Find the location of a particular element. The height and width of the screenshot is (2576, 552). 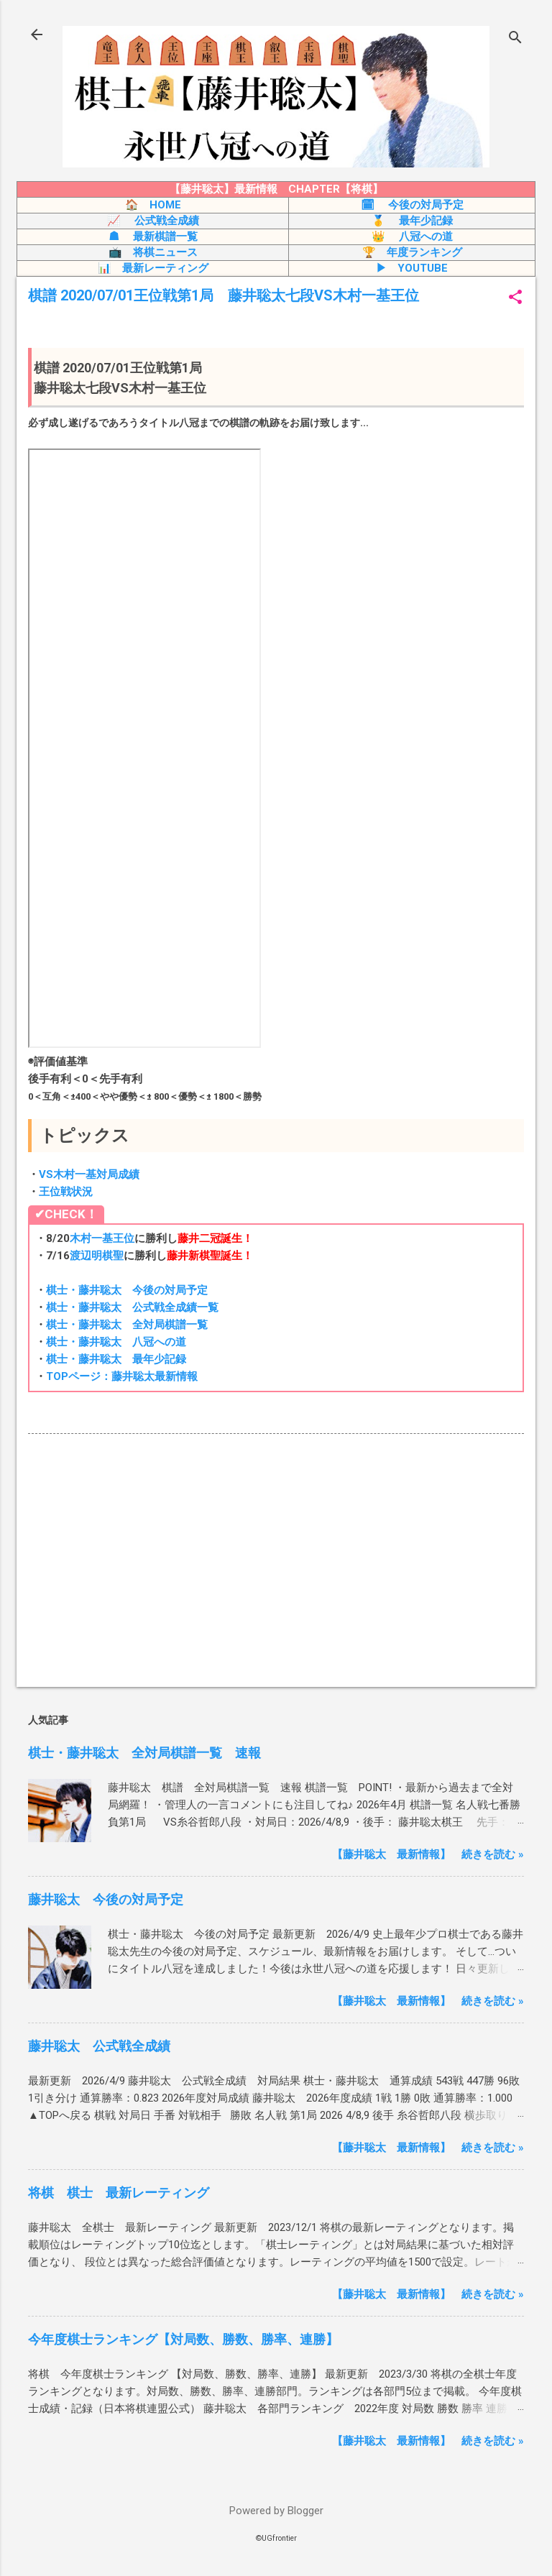

Powered by Blogger is located at coordinates (276, 2510).